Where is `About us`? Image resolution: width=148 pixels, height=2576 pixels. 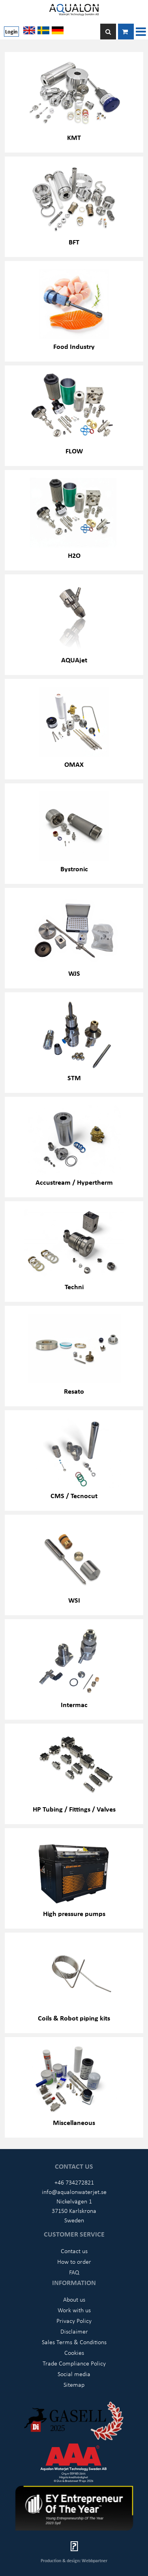
About us is located at coordinates (74, 2299).